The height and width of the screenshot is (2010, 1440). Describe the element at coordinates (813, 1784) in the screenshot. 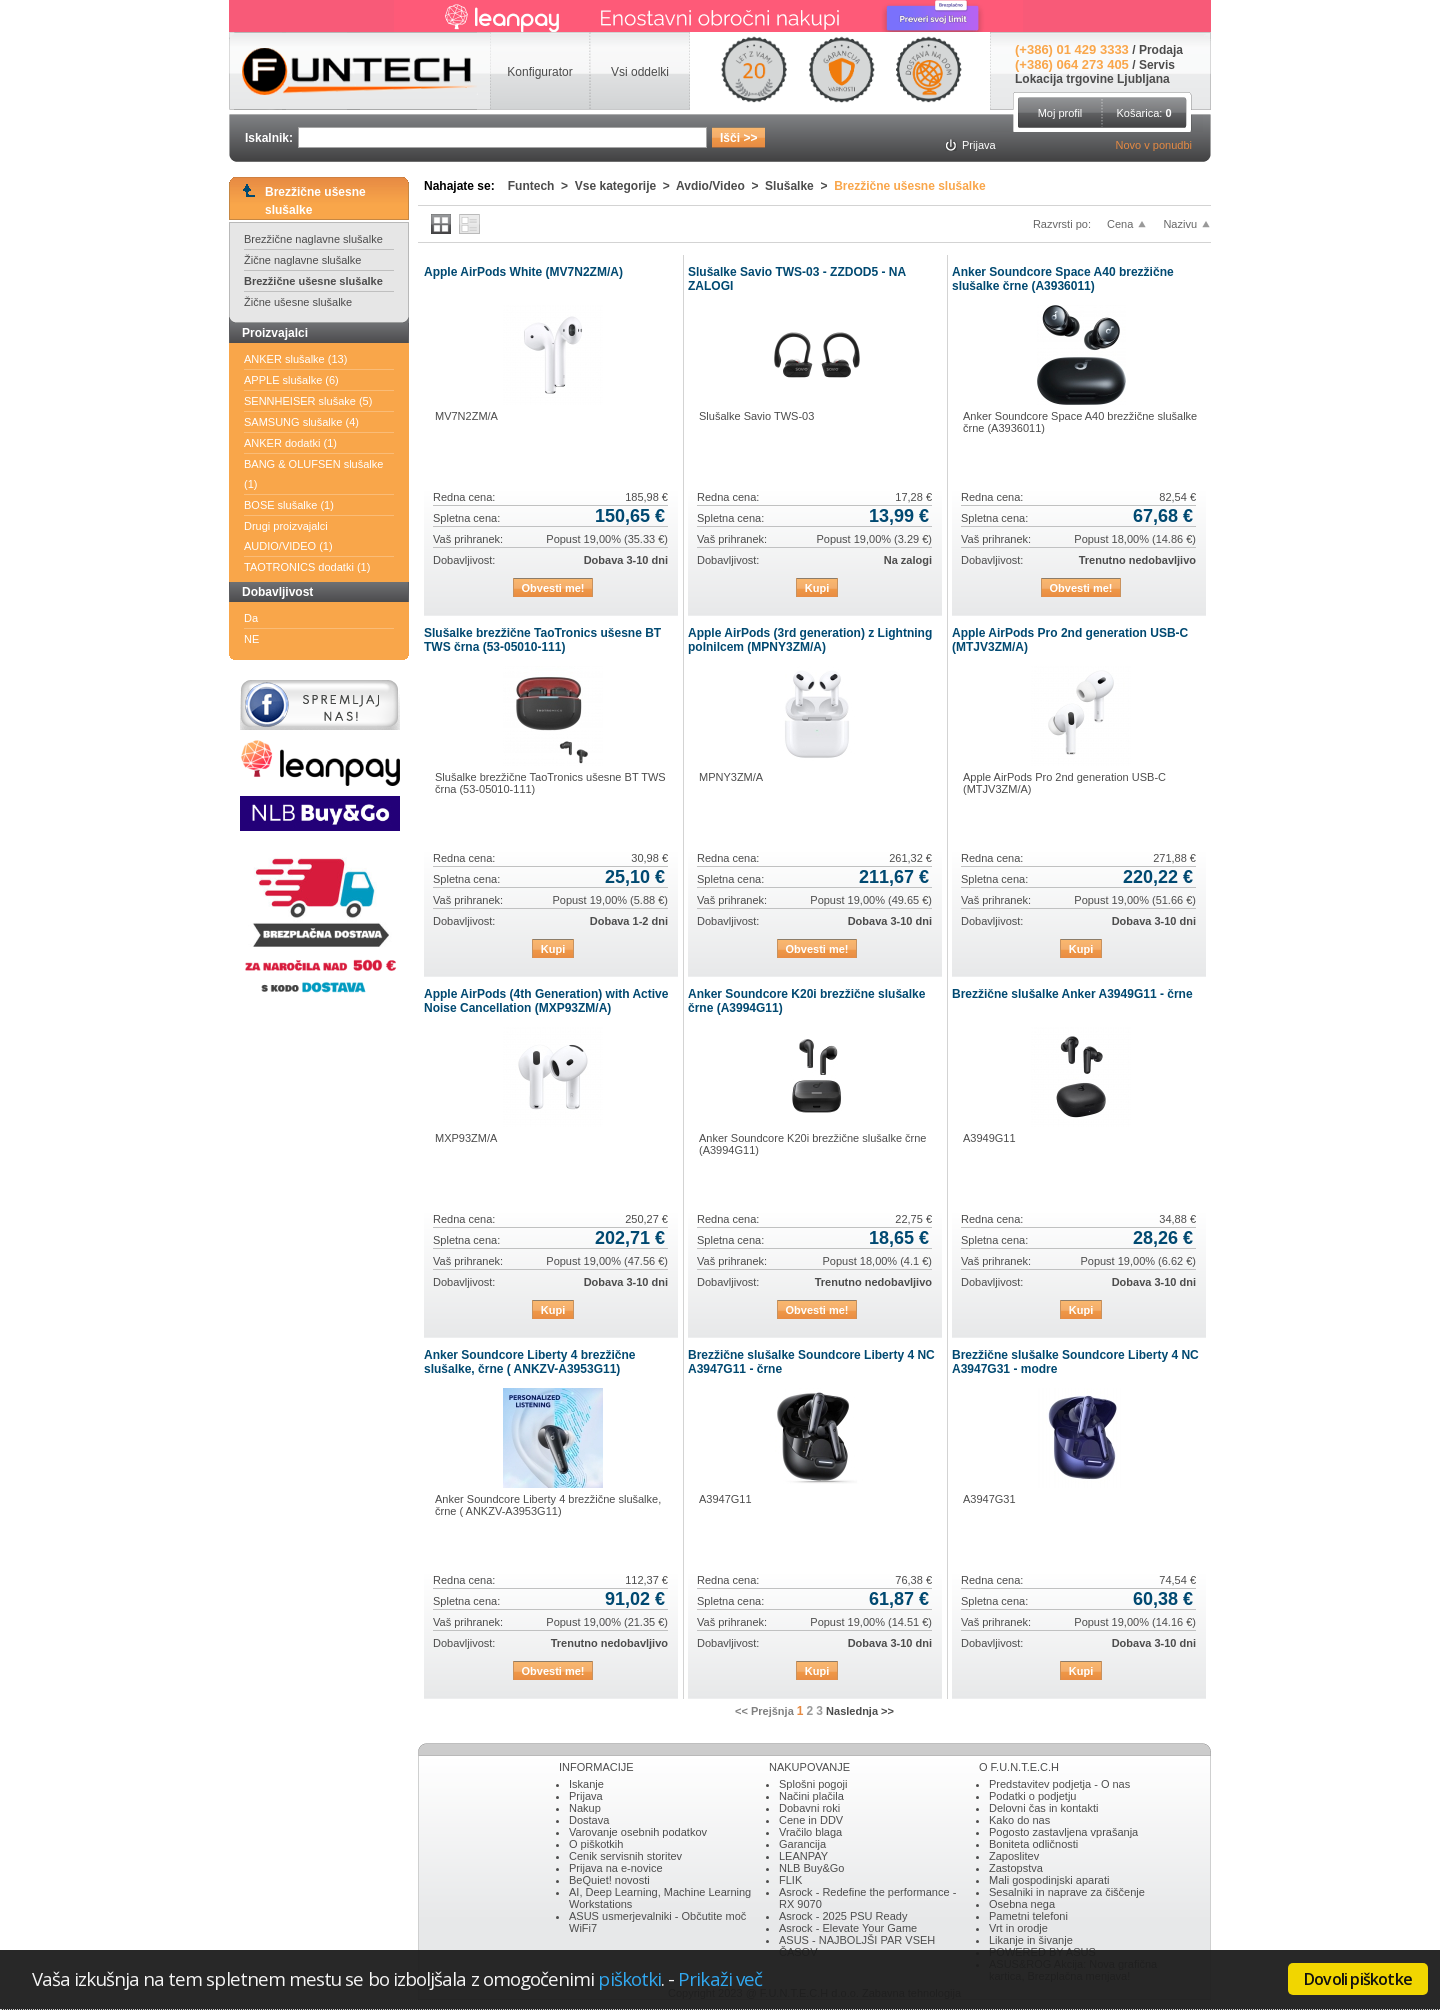

I see `Splošni pogoji` at that location.